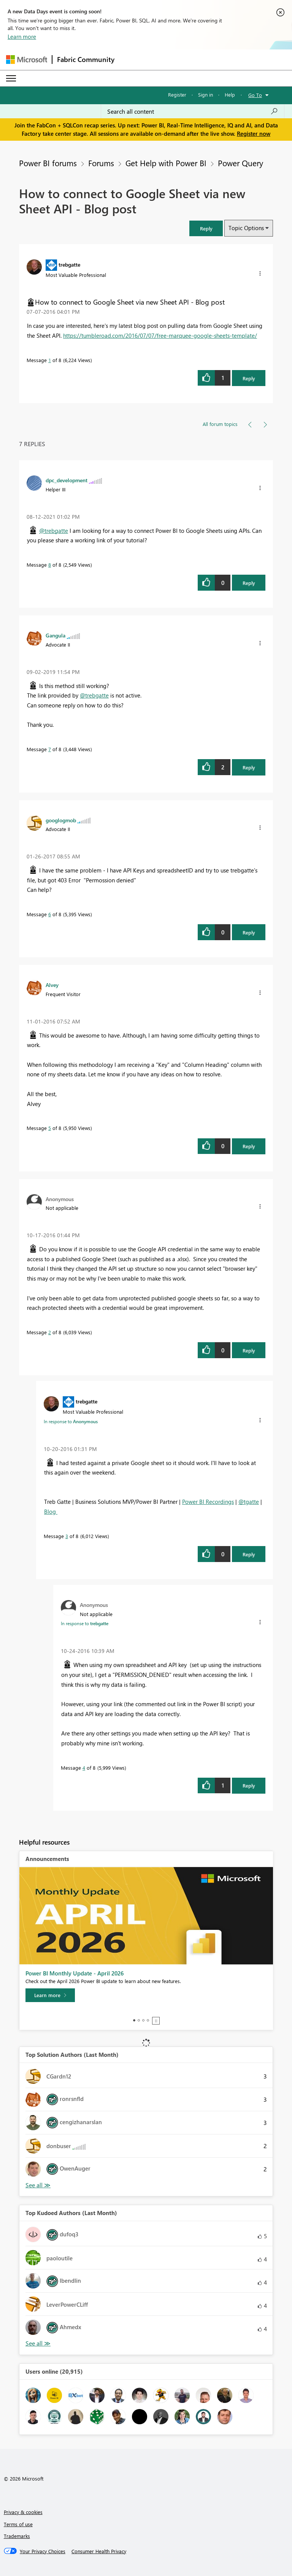 This screenshot has height=2576, width=292. I want to click on [View Profile of dpc_development], so click(66, 480).